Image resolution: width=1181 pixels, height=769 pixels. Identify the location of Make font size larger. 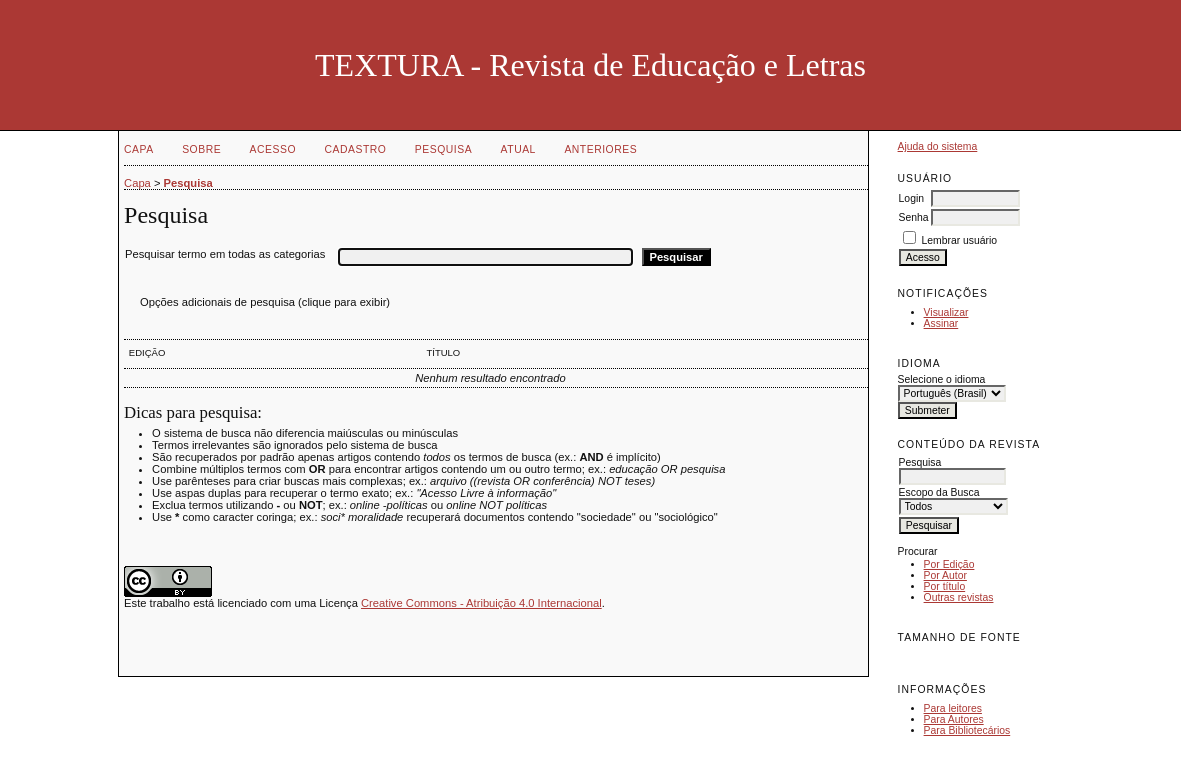
(980, 659).